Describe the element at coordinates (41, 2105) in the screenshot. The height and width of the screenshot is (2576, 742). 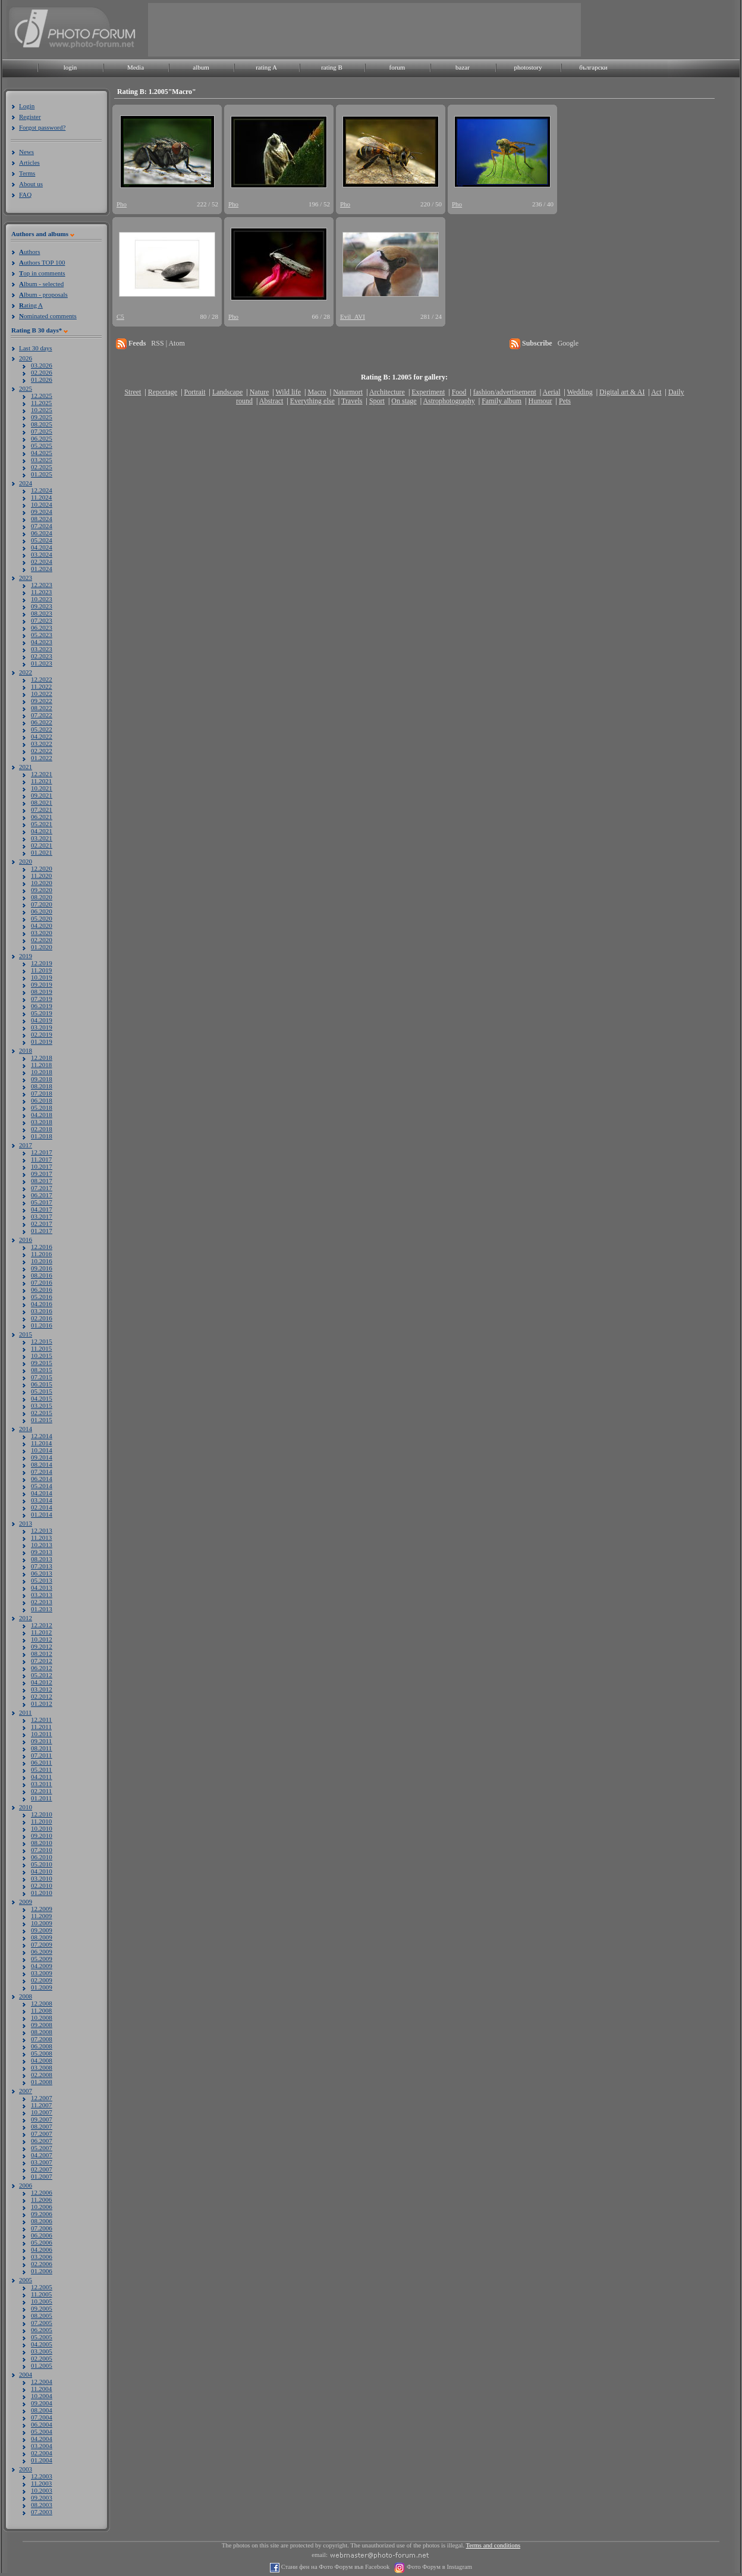
I see `11.2007` at that location.